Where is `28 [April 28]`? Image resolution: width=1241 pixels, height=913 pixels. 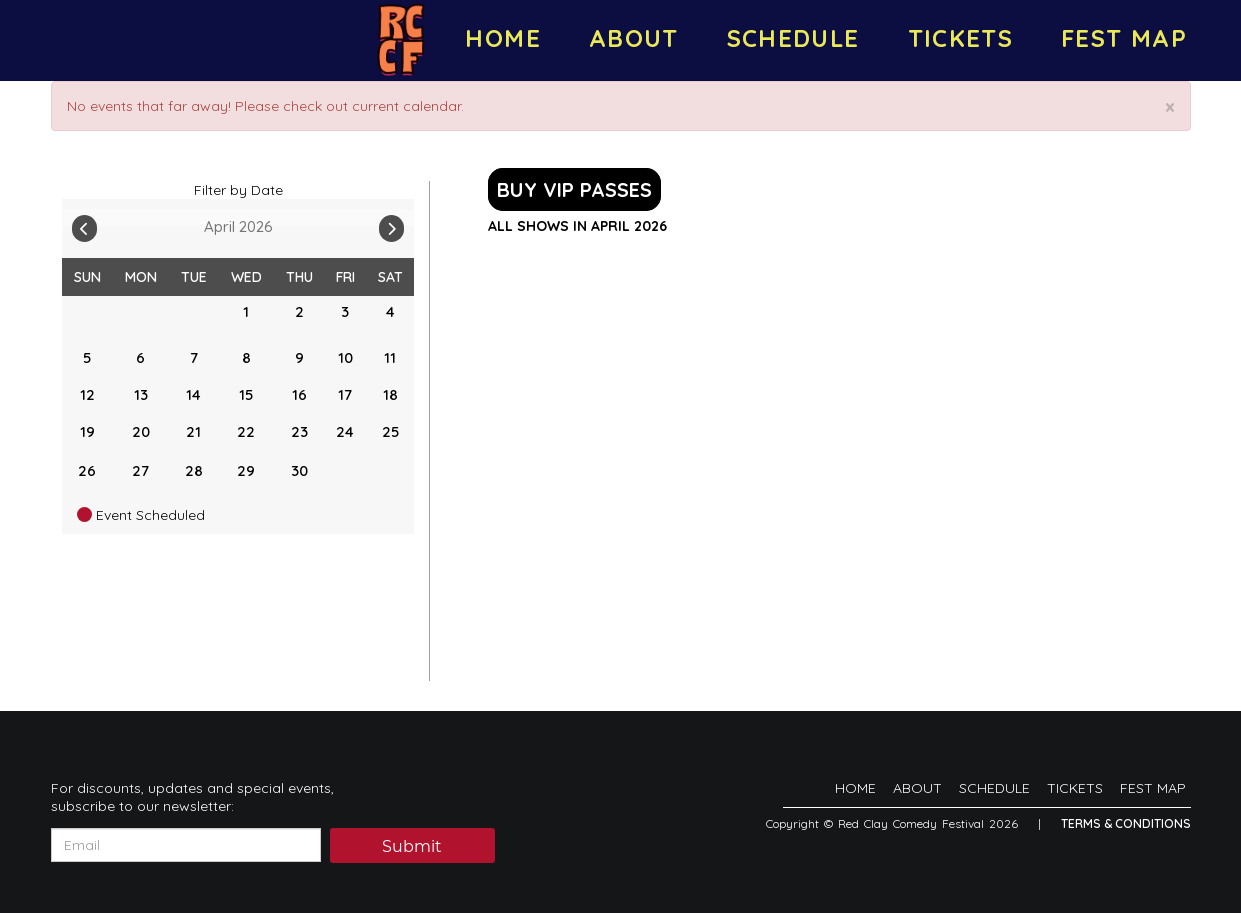 28 [April 28] is located at coordinates (194, 470).